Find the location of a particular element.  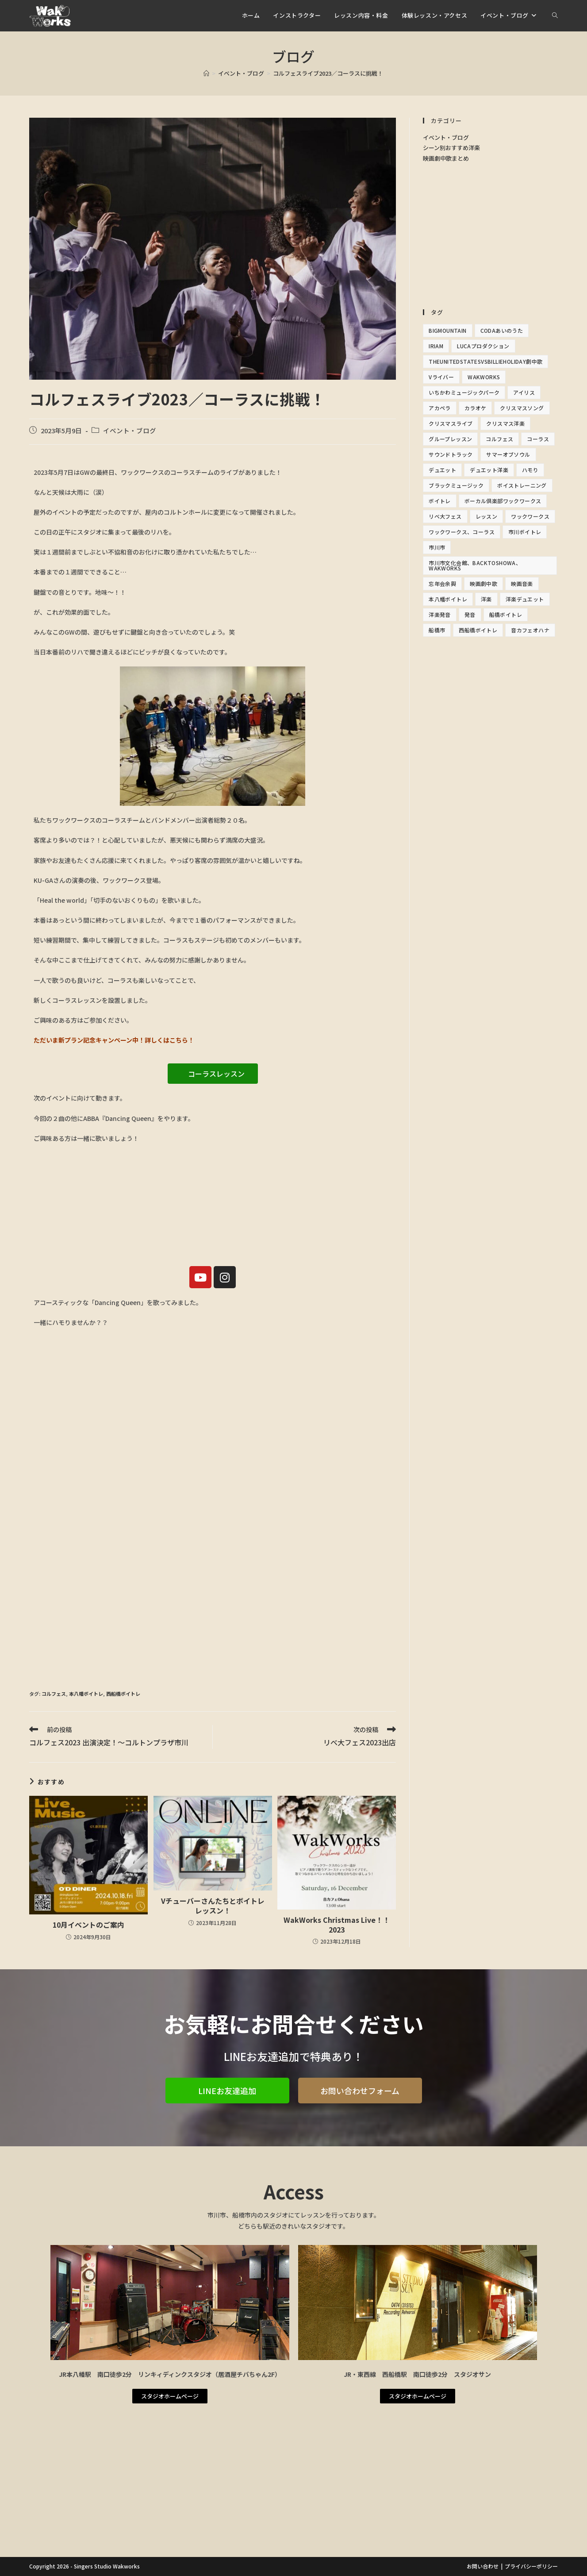

音カフェオハナ [音カフェオハナ (1個の項目)] is located at coordinates (530, 630).